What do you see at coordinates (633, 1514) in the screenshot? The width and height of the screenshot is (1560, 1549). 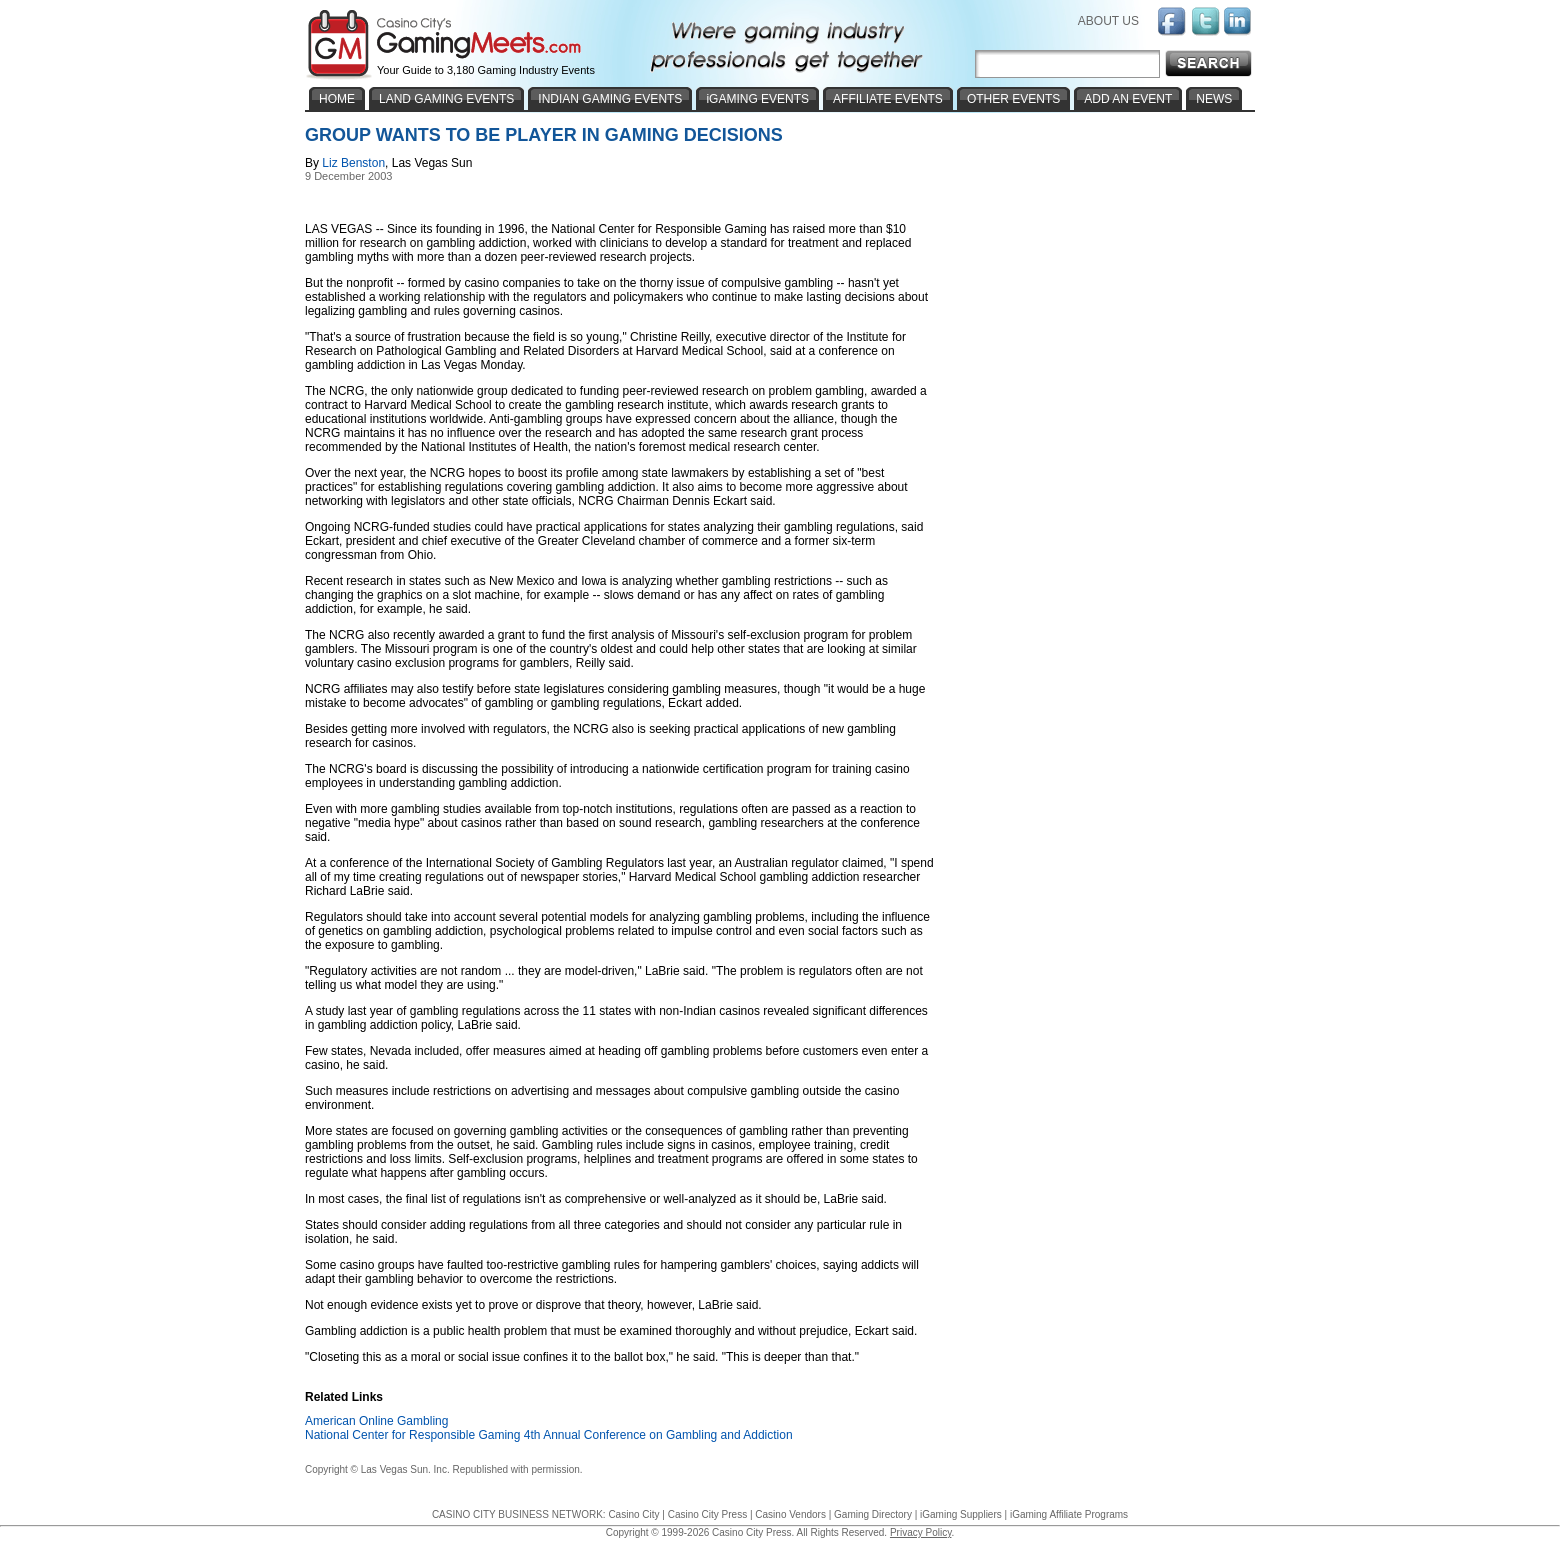 I see `Casino City` at bounding box center [633, 1514].